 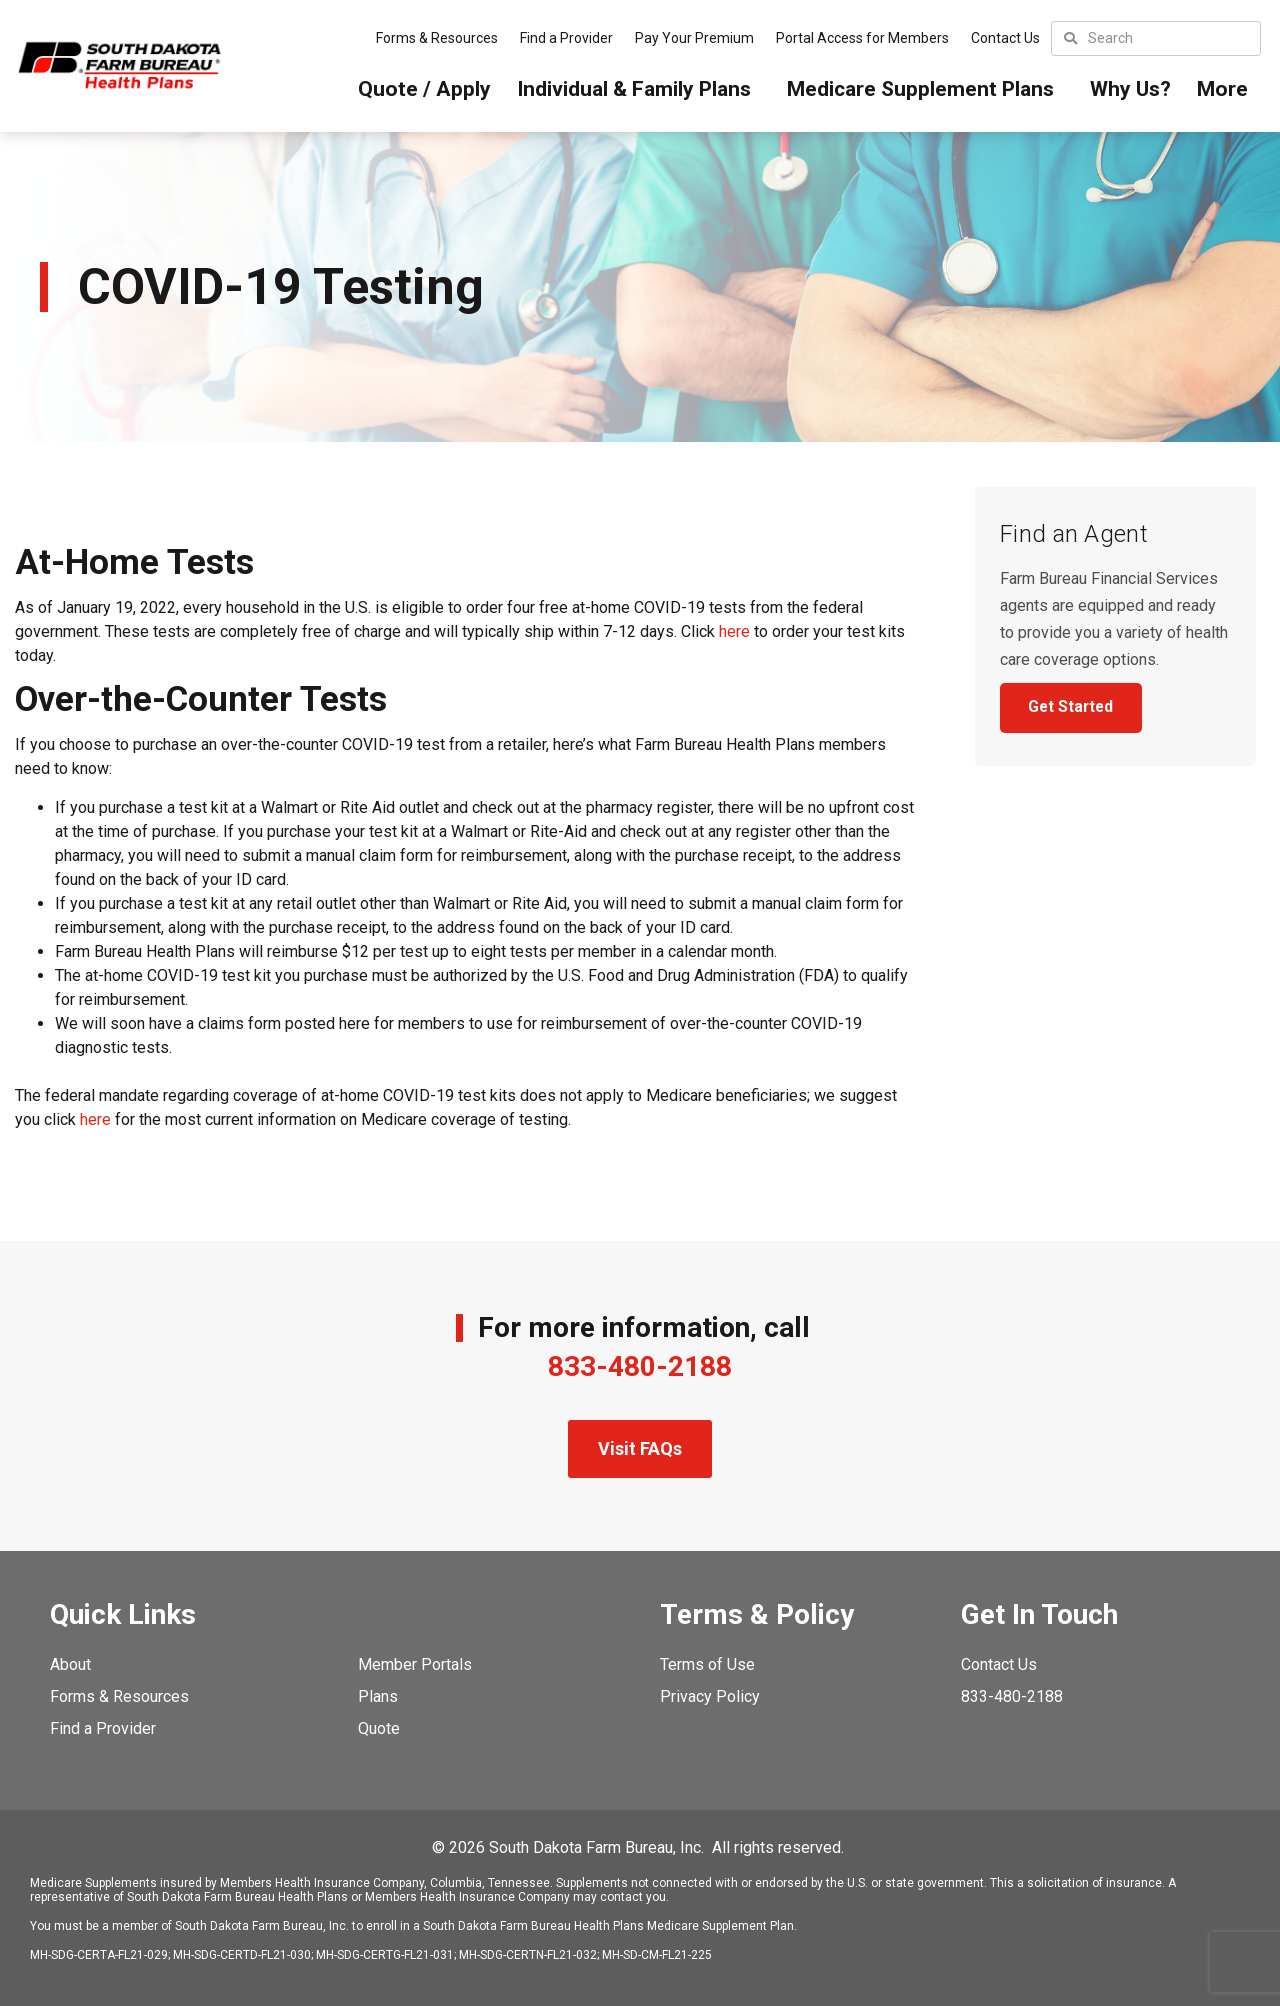 I want to click on Individual & Family Plans, so click(x=639, y=89).